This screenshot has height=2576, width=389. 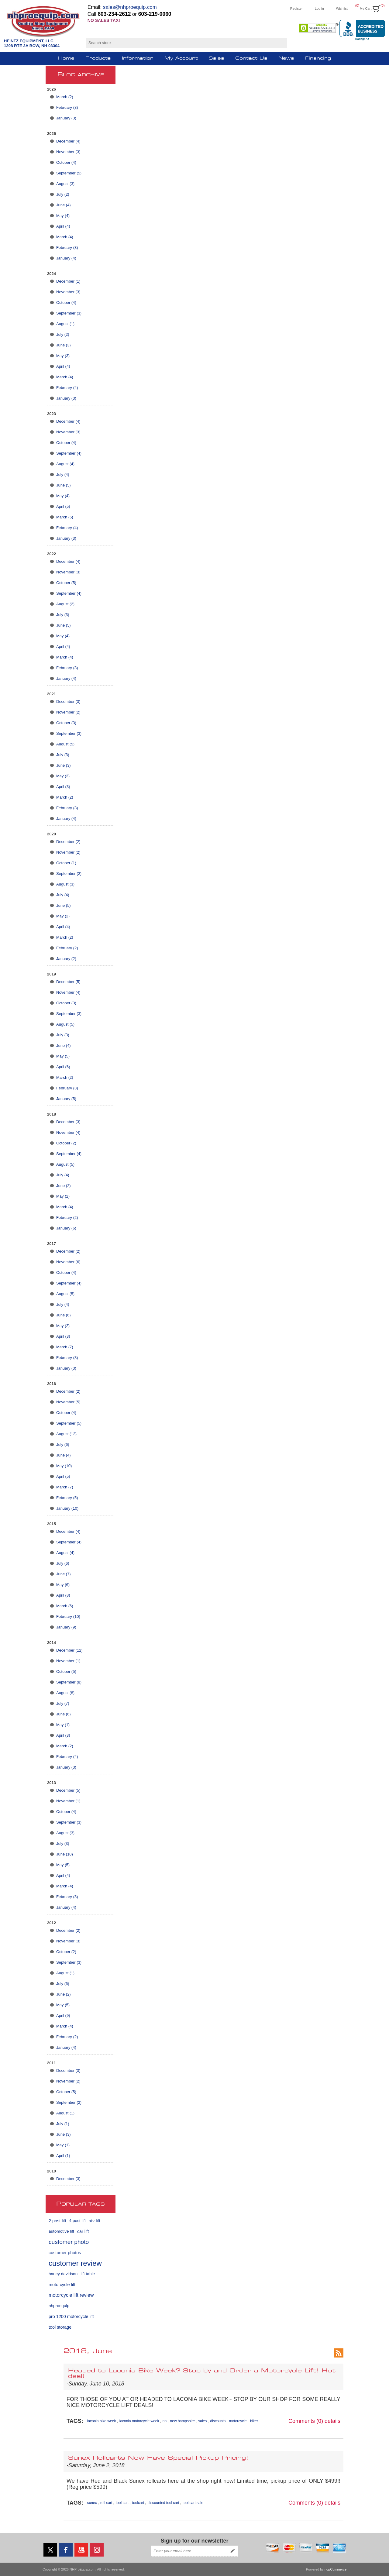 What do you see at coordinates (66, 1143) in the screenshot?
I see `October (2)` at bounding box center [66, 1143].